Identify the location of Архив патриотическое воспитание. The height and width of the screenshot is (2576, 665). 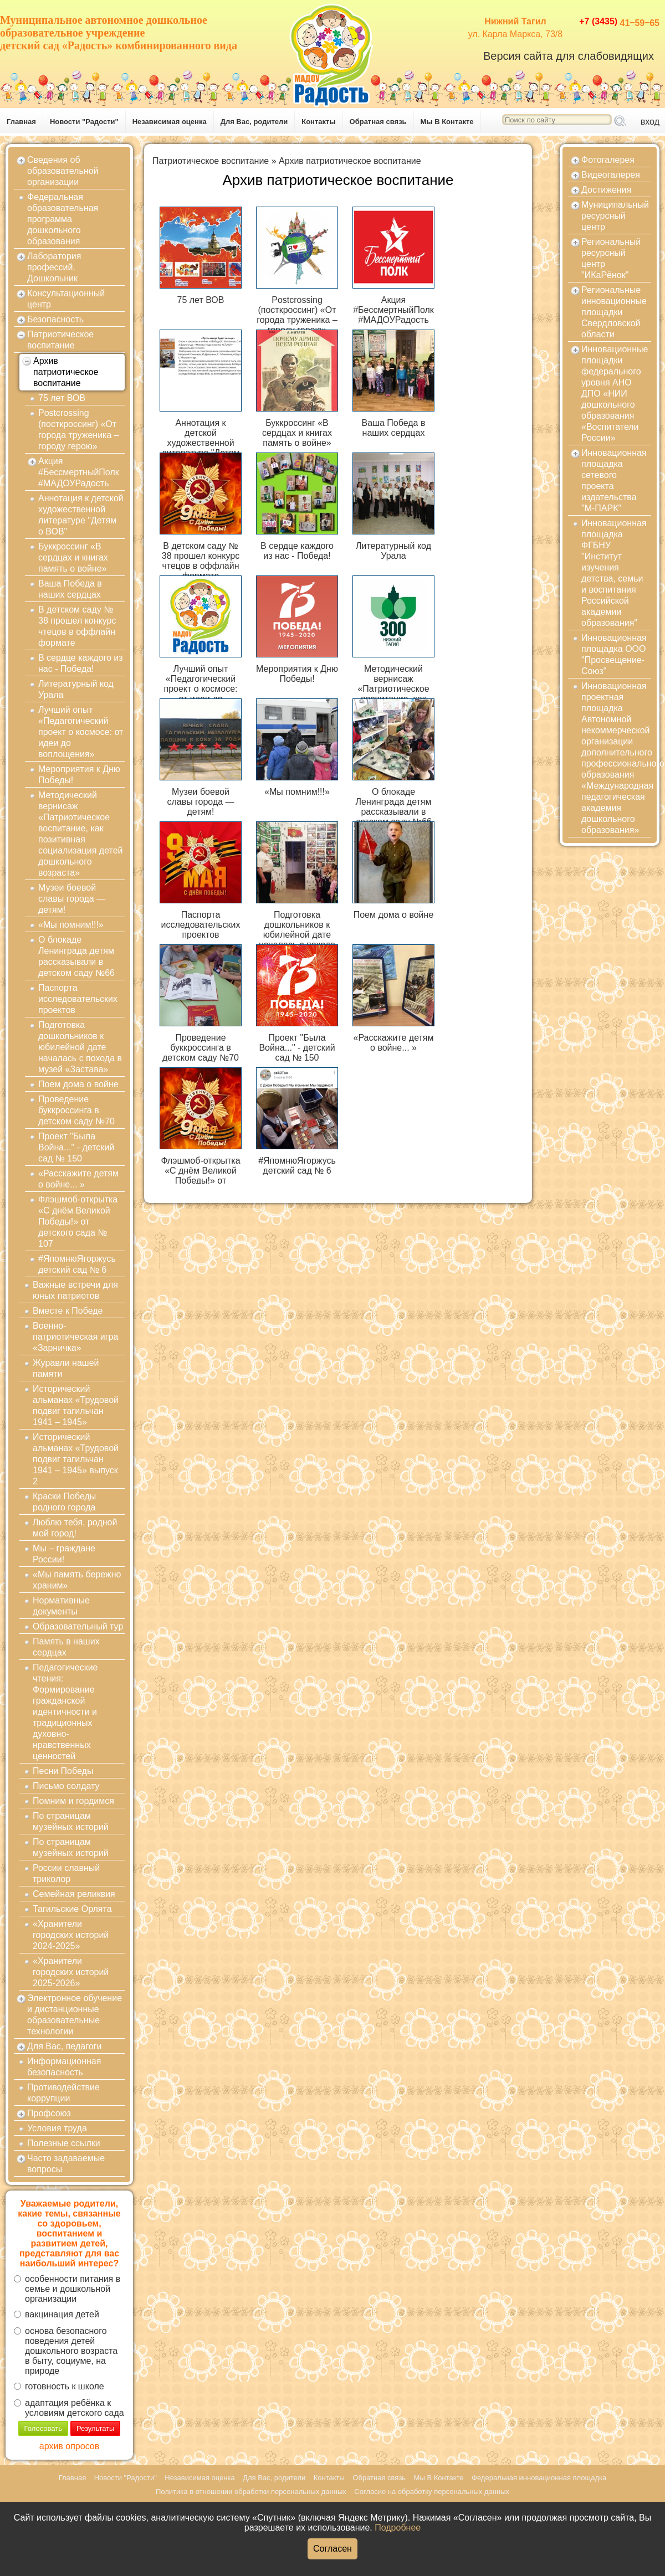
(65, 372).